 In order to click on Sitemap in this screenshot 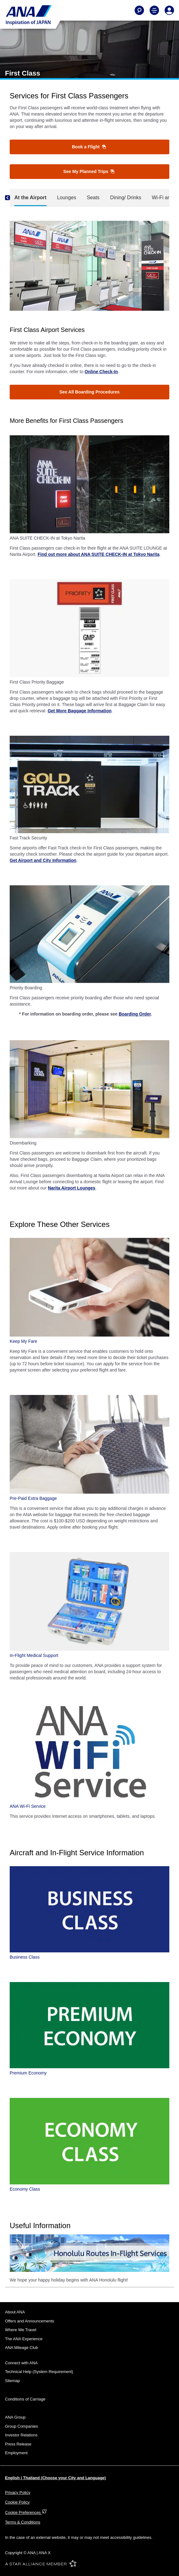, I will do `click(12, 2380)`.